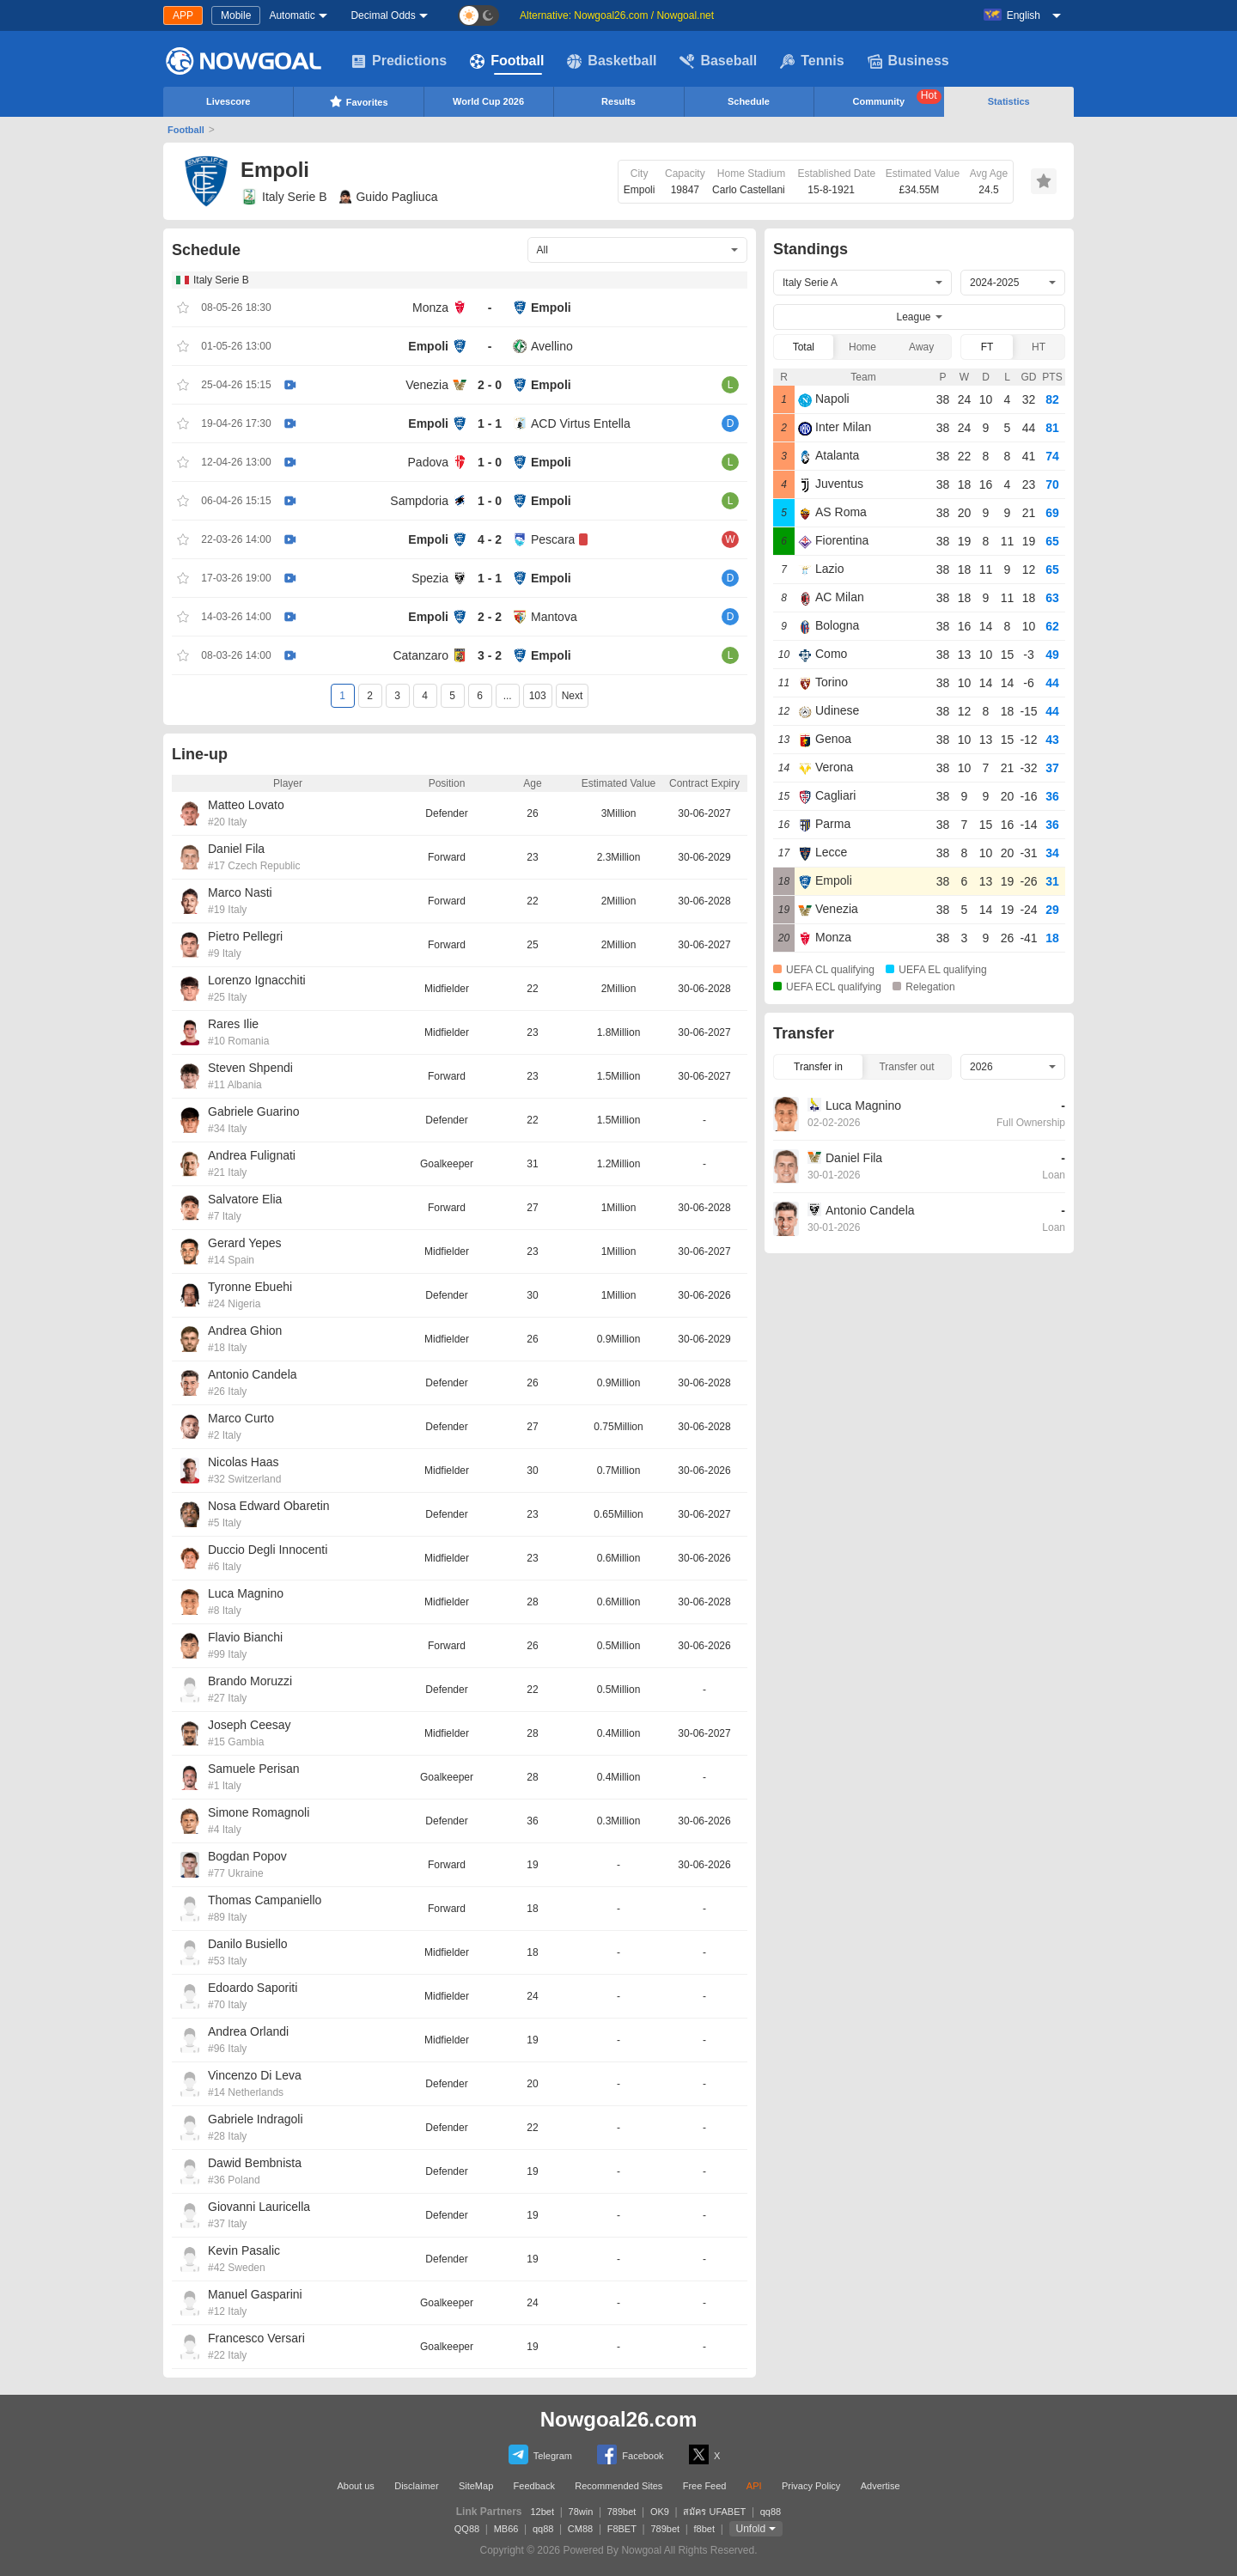  What do you see at coordinates (419, 501) in the screenshot?
I see `Sampdoria` at bounding box center [419, 501].